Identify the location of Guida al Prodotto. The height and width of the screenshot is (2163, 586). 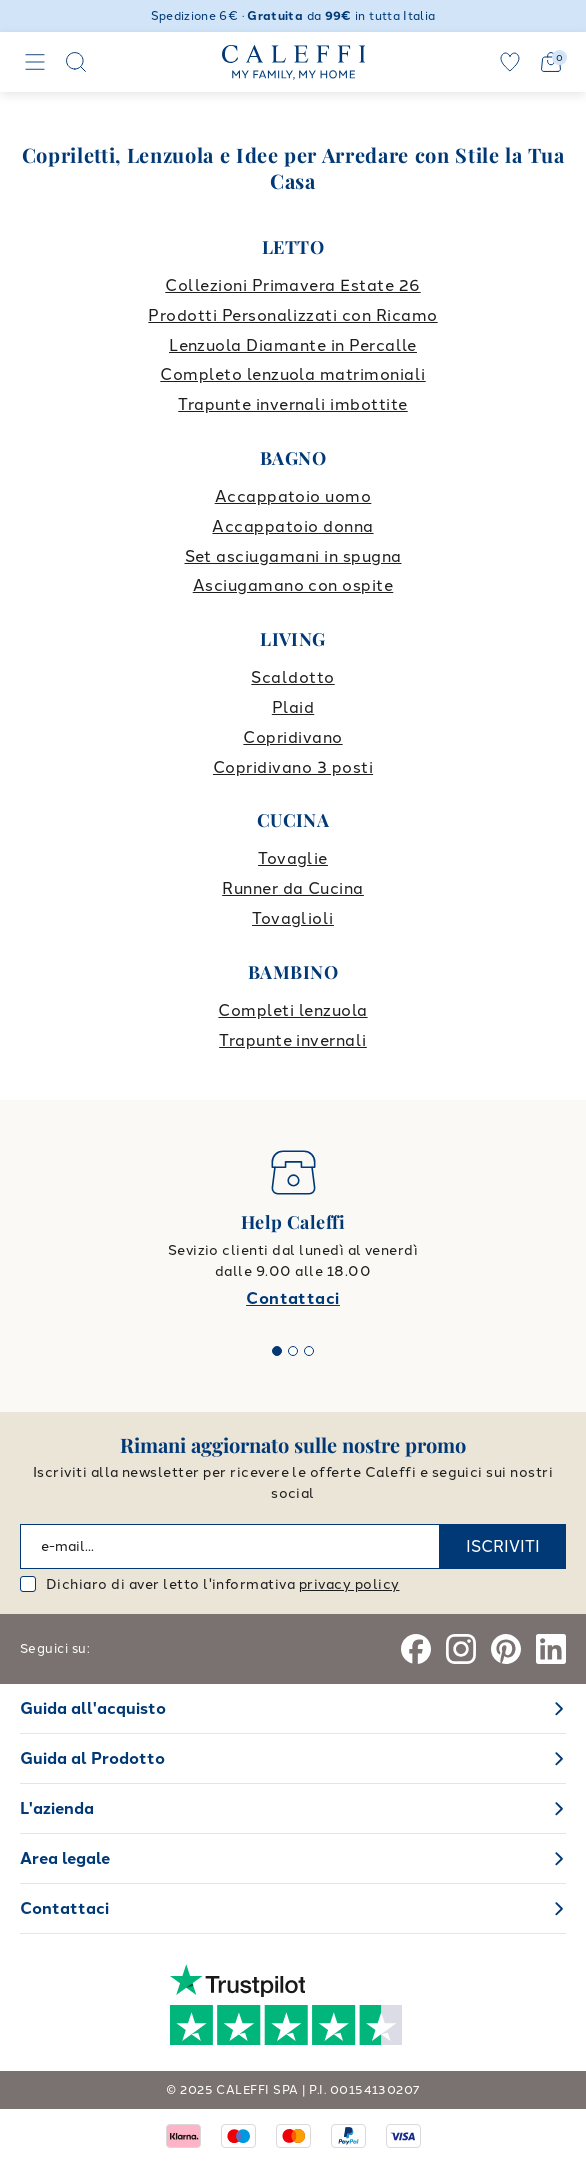
(92, 1758).